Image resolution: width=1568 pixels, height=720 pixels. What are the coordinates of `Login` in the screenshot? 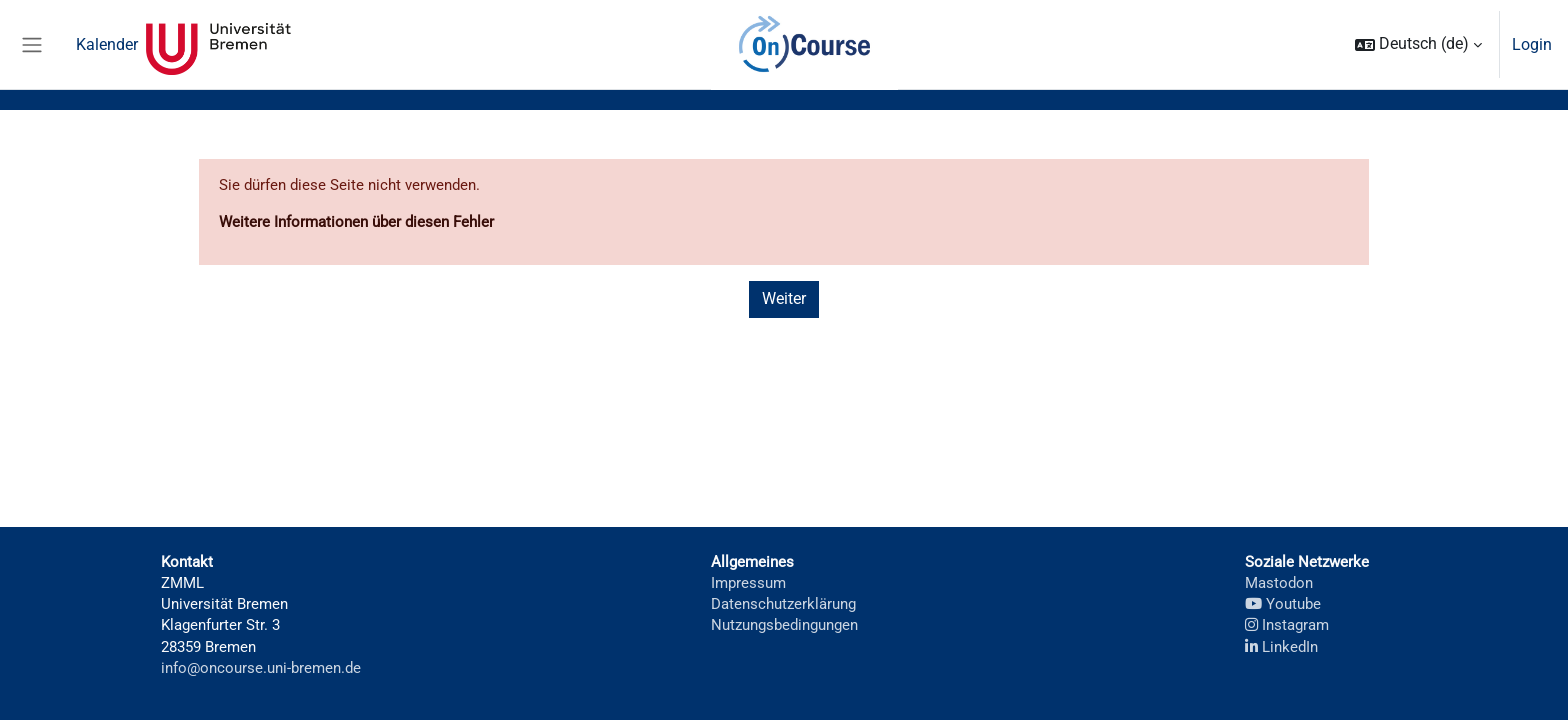 It's located at (1532, 44).